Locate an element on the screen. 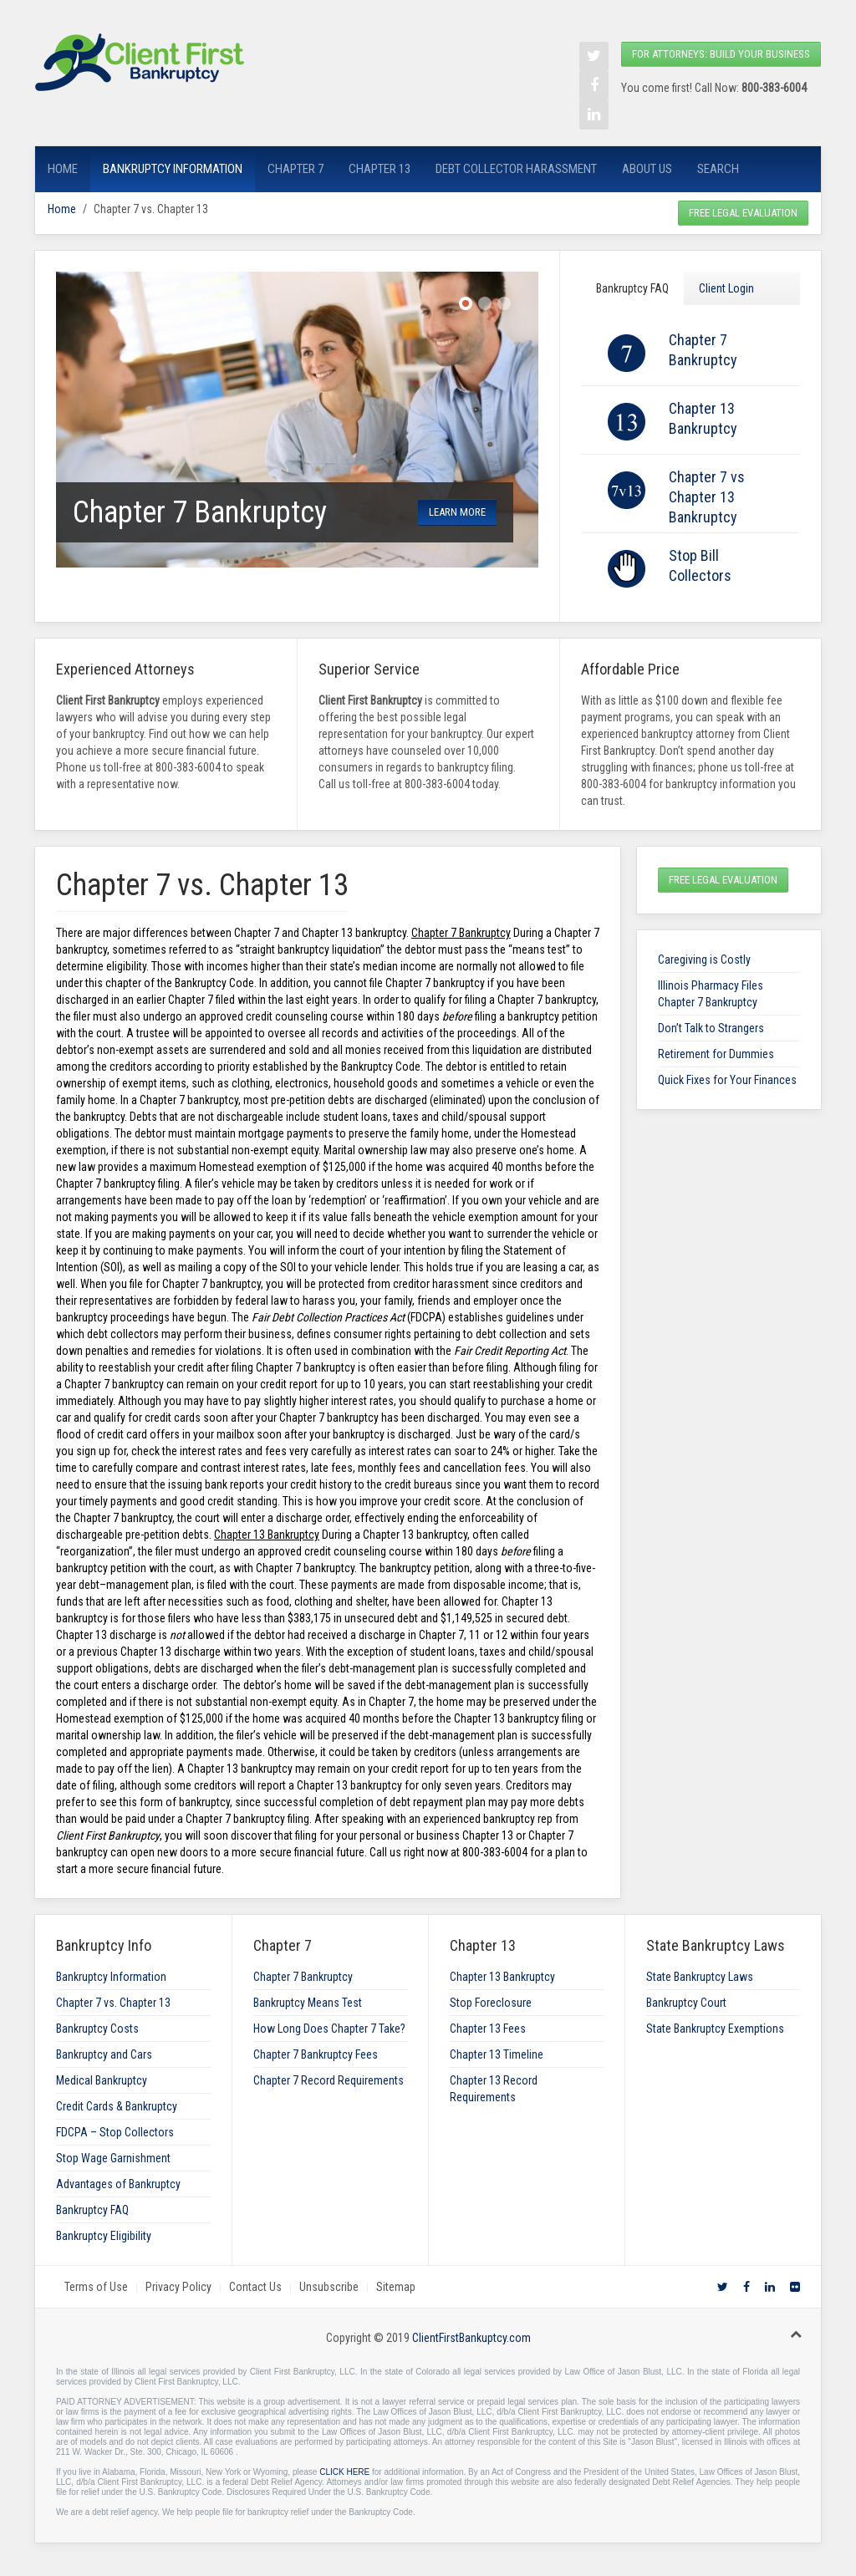 This screenshot has width=856, height=2576. FDCPA – Stop Collectors is located at coordinates (115, 2132).